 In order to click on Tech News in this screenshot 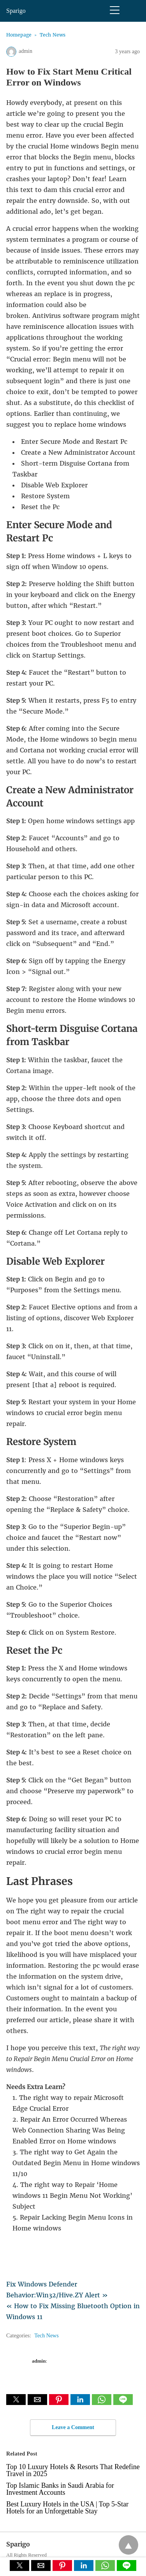, I will do `click(52, 35)`.